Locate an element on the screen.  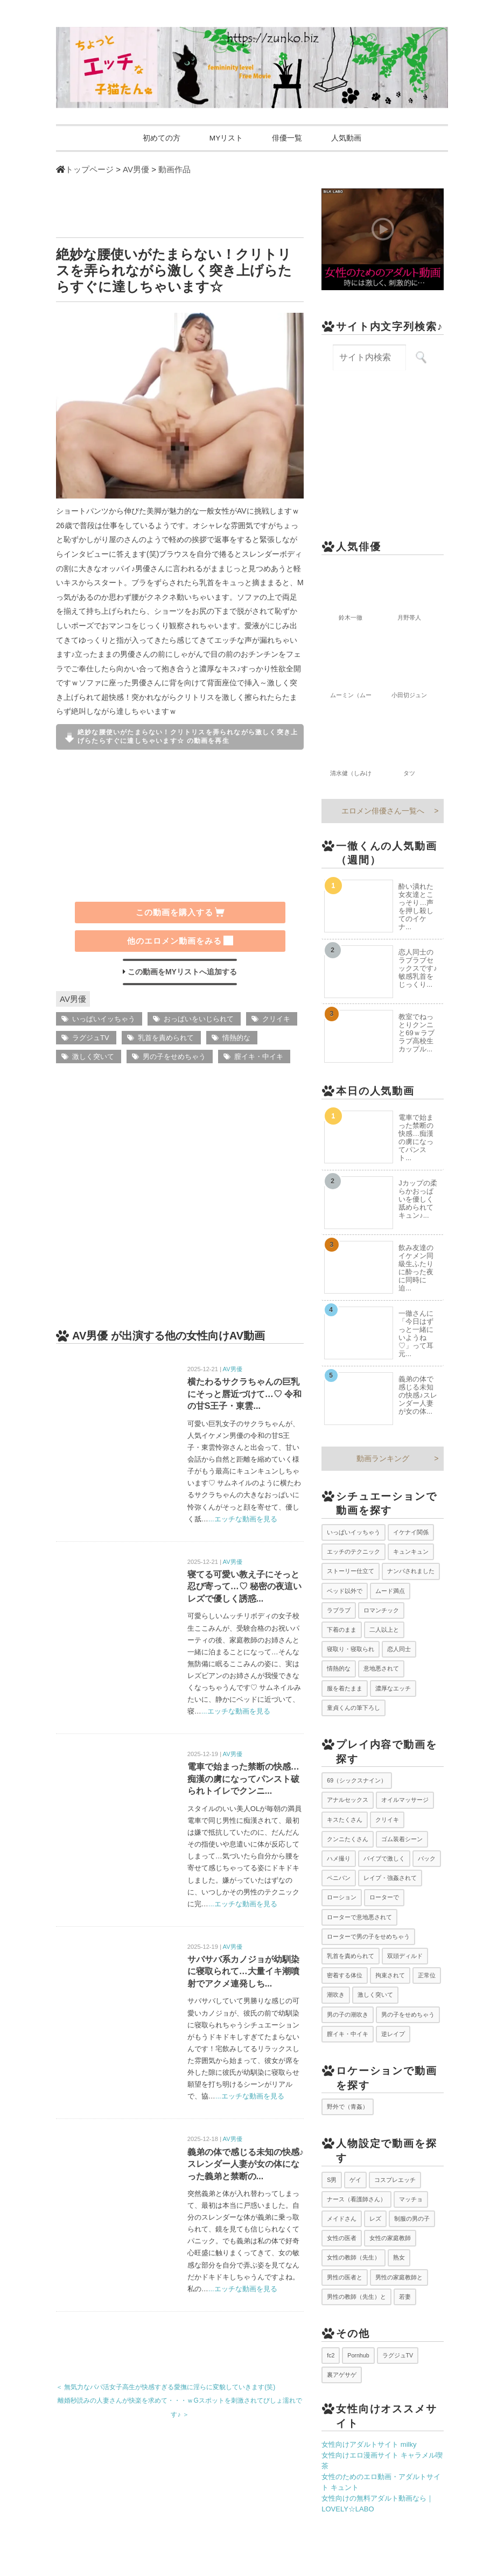
マッチョ is located at coordinates (411, 2199).